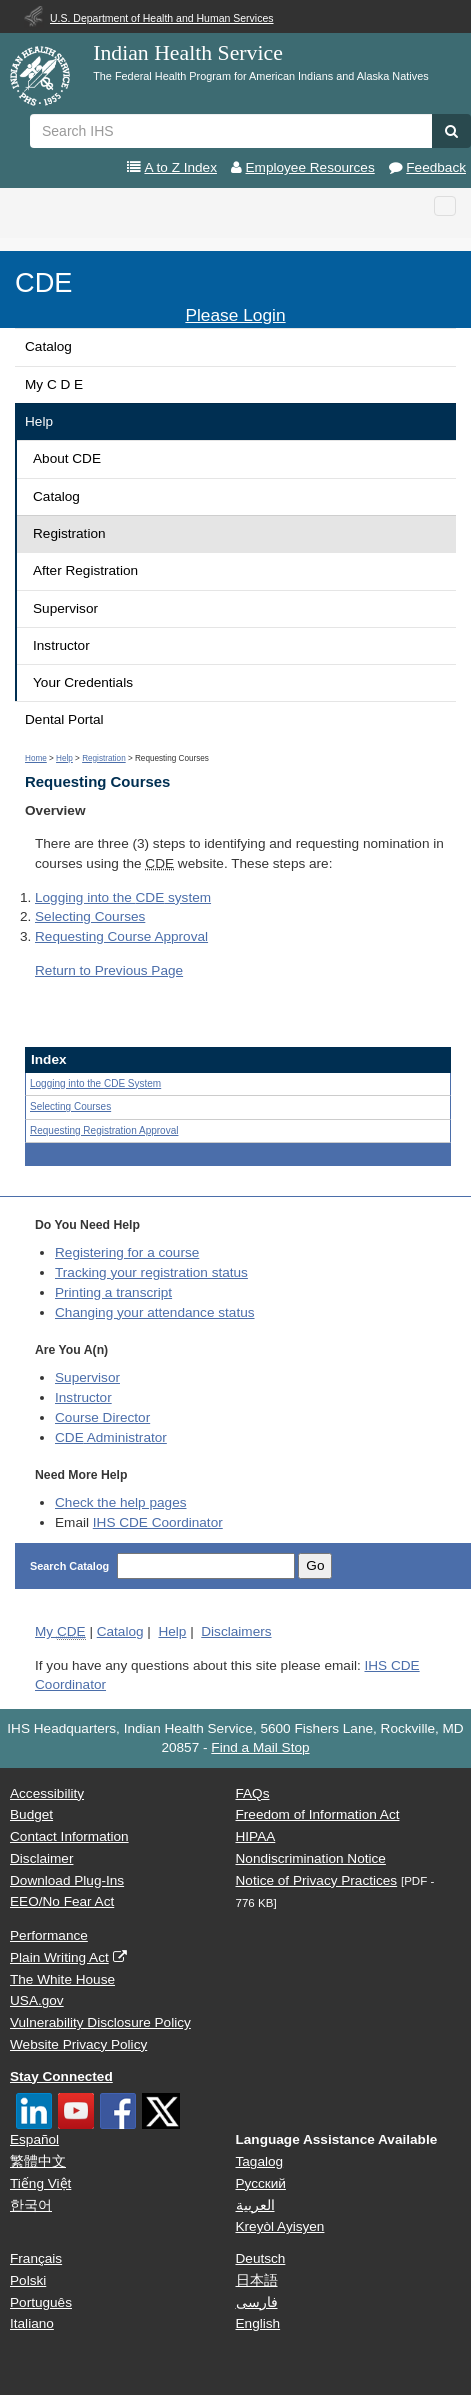 The image size is (471, 2395). Describe the element at coordinates (69, 1836) in the screenshot. I see `Contact Information` at that location.